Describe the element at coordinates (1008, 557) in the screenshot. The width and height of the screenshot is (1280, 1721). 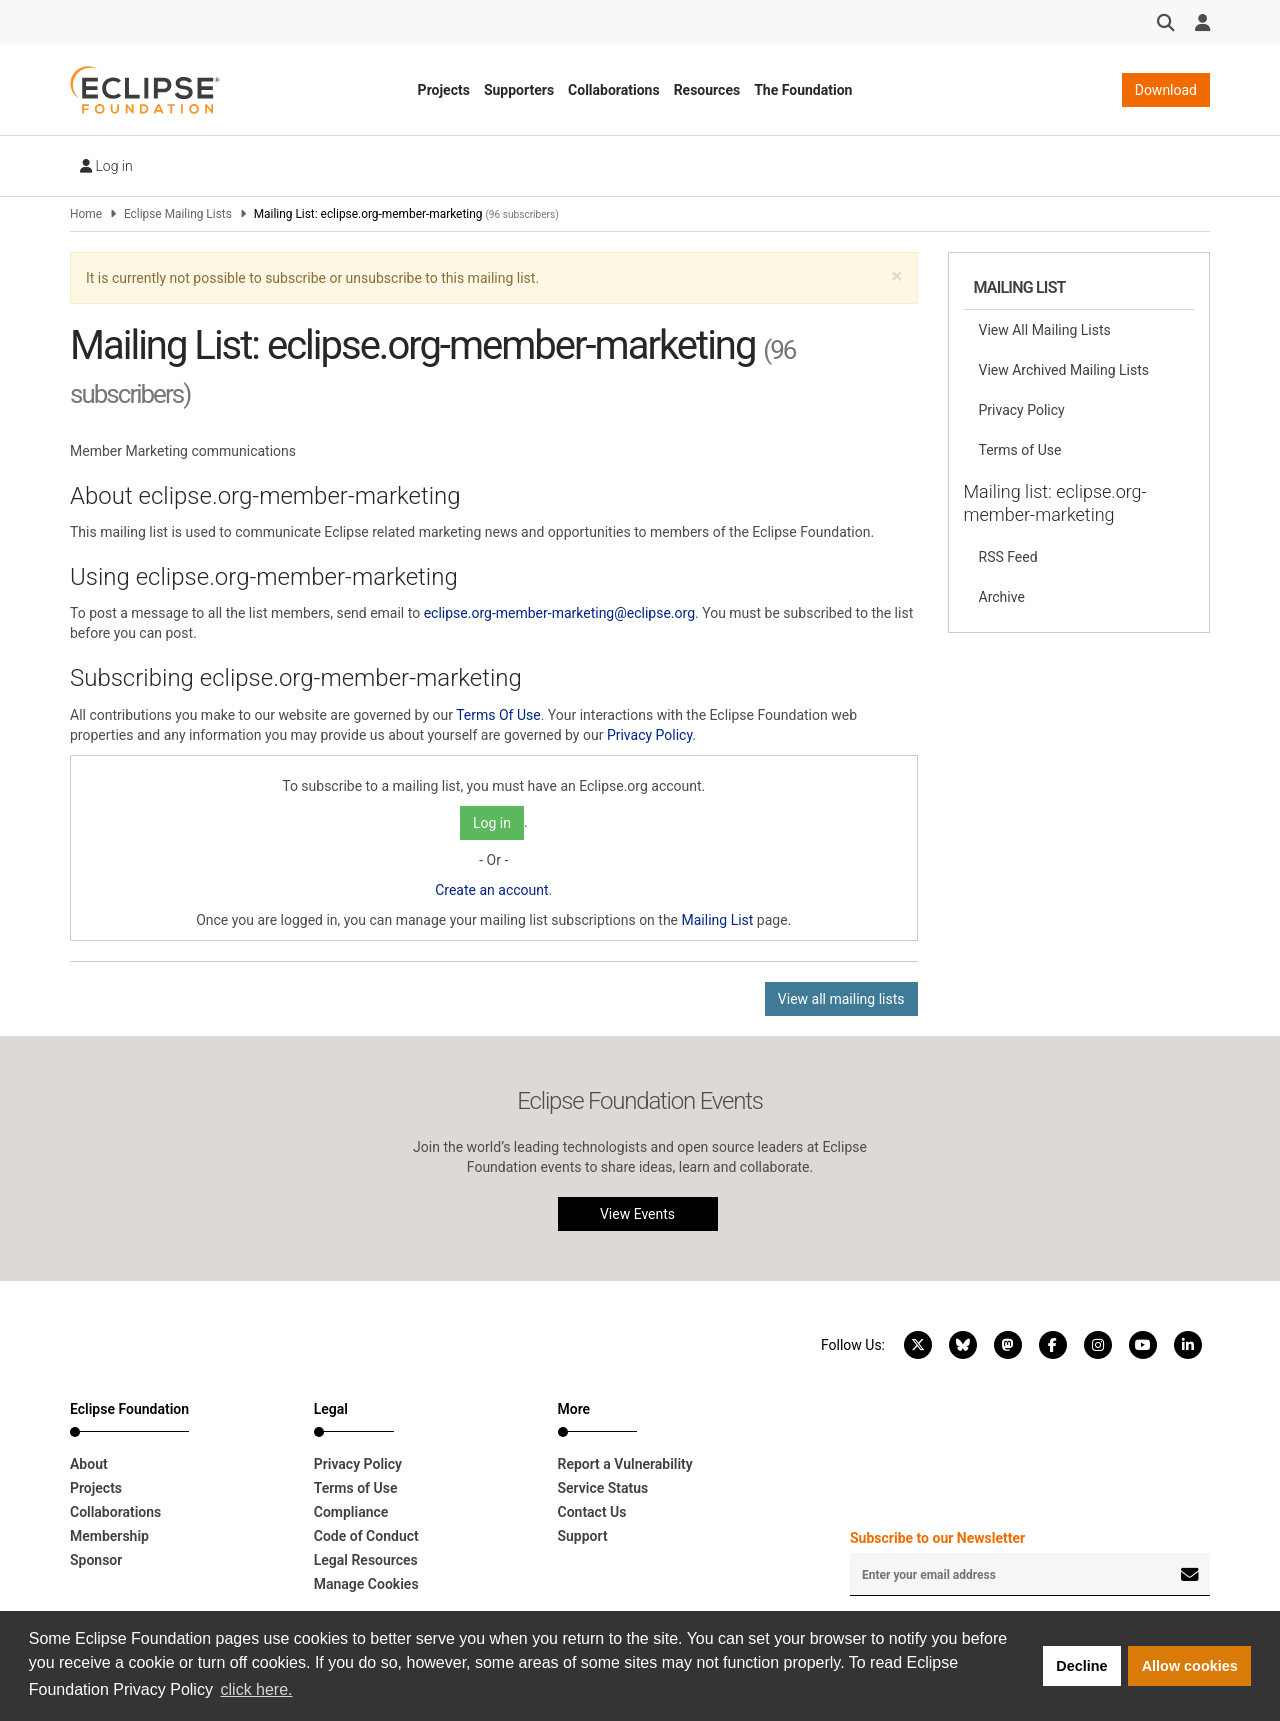
I see `RSS Feed` at that location.